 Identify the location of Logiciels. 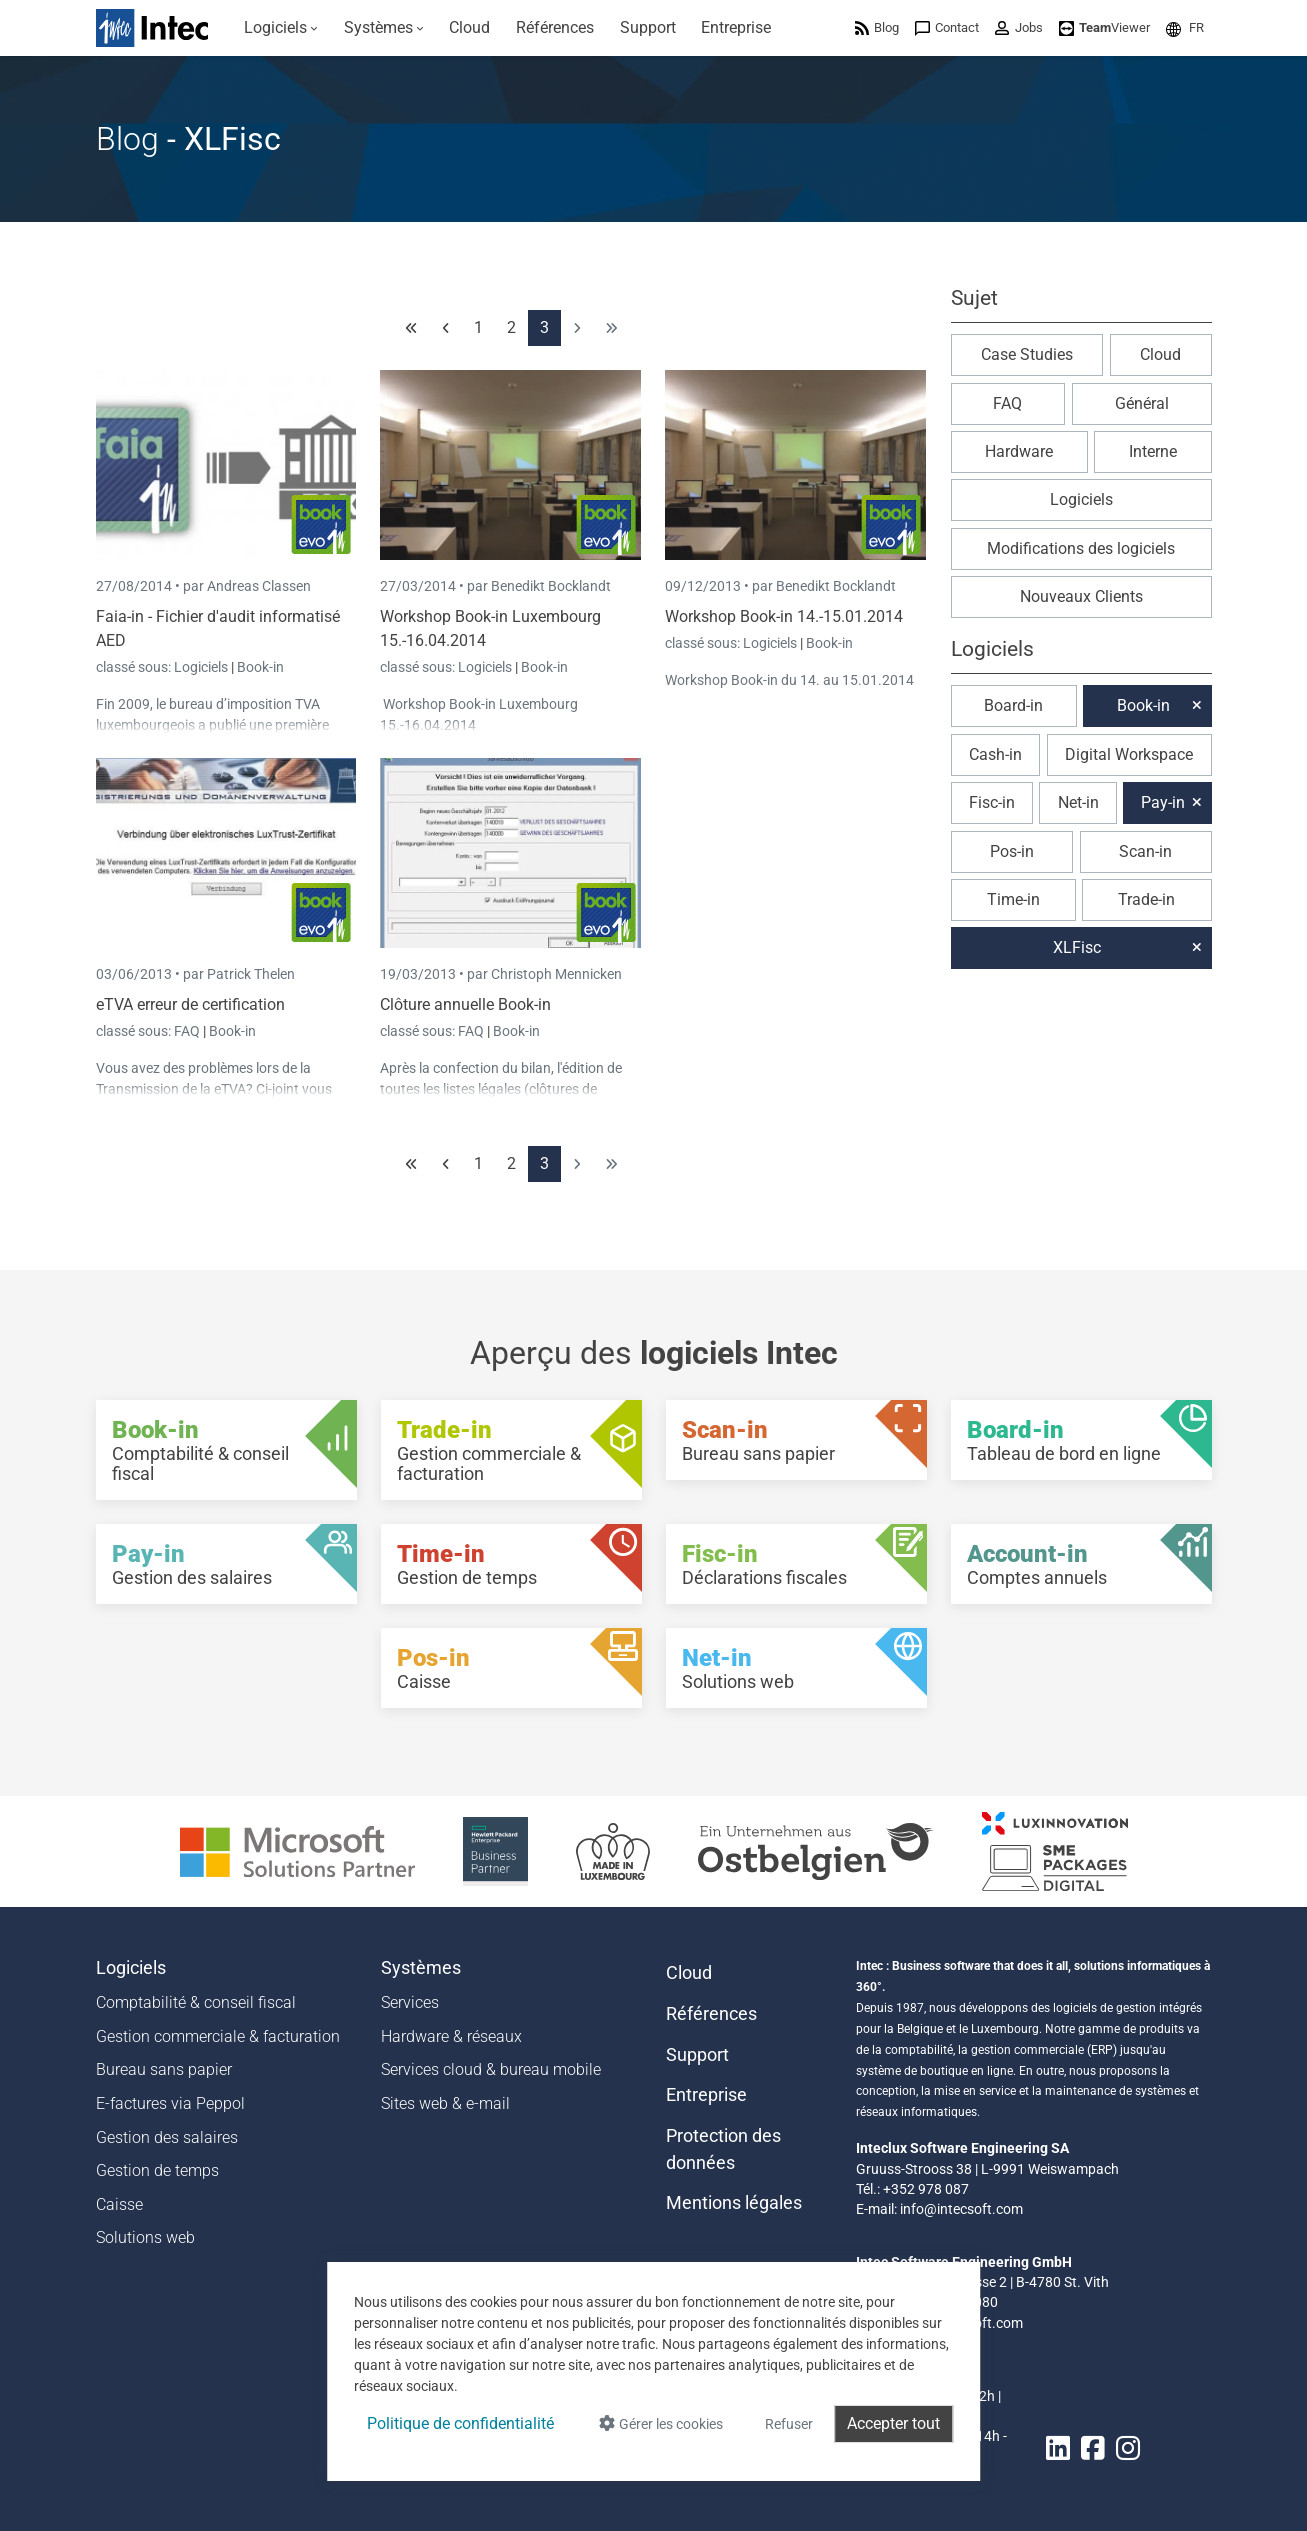
(202, 667).